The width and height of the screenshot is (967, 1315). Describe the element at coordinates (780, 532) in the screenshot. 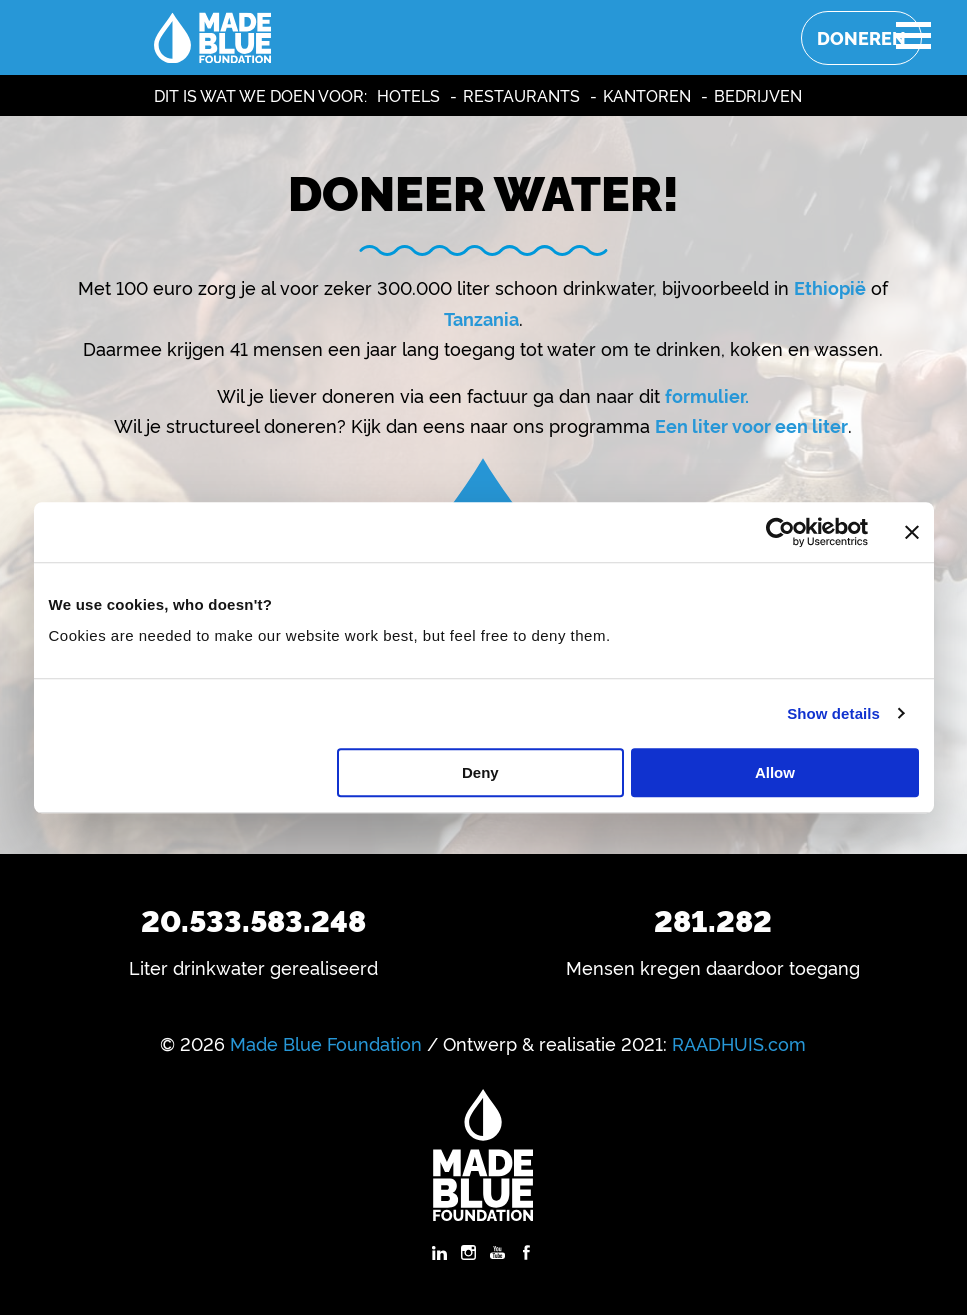

I see `[Usercentrics Cookiebot - opens in a new window]` at that location.